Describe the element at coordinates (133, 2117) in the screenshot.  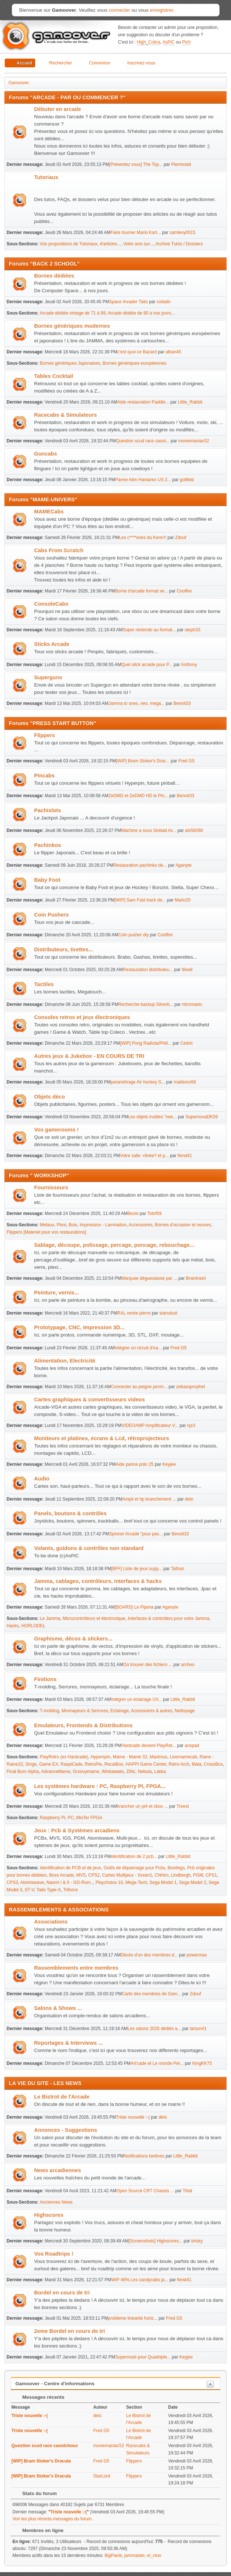
I see `Triste nouvelle :-(` at that location.